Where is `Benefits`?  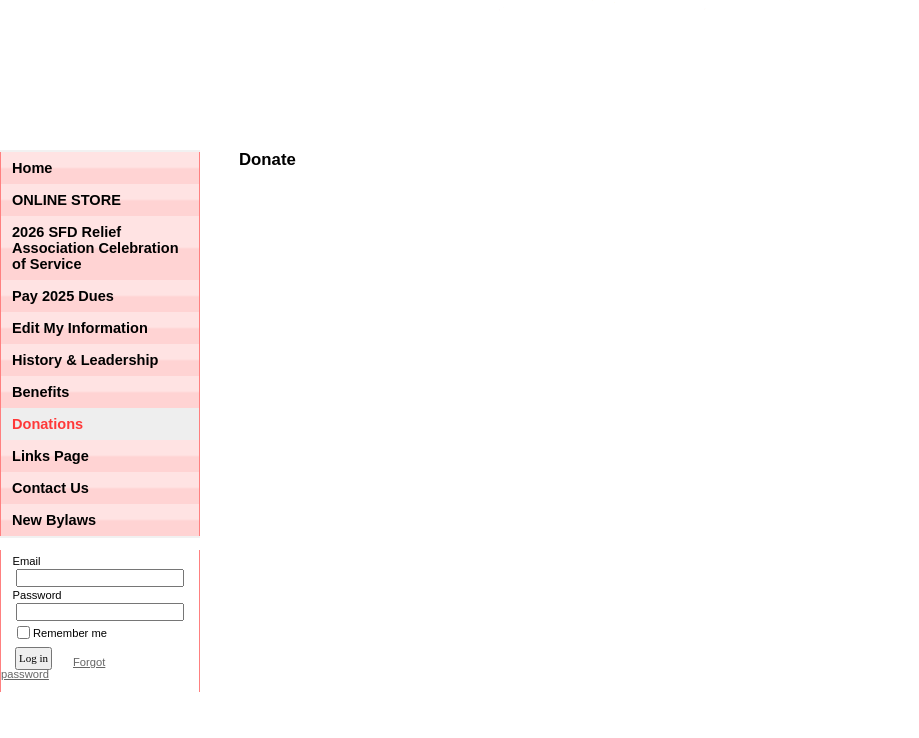 Benefits is located at coordinates (40, 392).